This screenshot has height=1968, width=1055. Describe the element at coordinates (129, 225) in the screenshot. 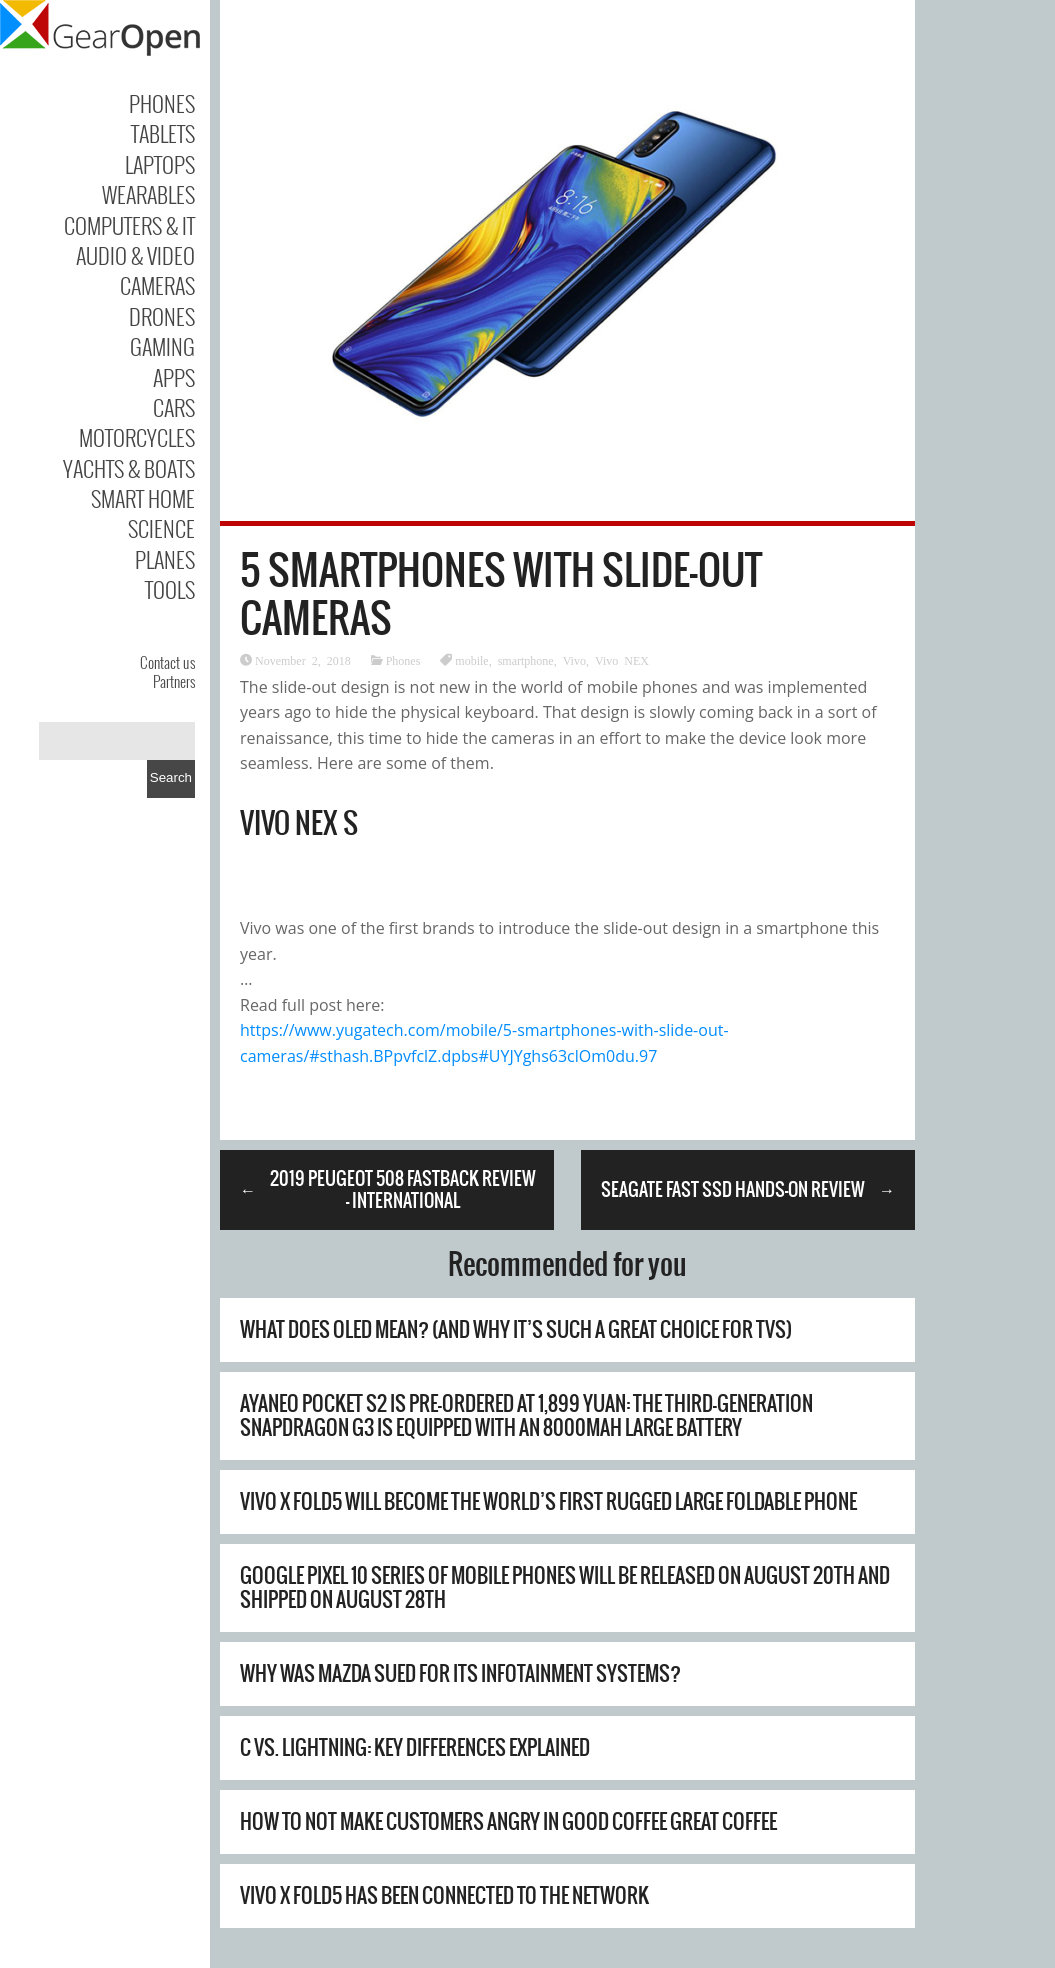

I see `Computers & IT` at that location.